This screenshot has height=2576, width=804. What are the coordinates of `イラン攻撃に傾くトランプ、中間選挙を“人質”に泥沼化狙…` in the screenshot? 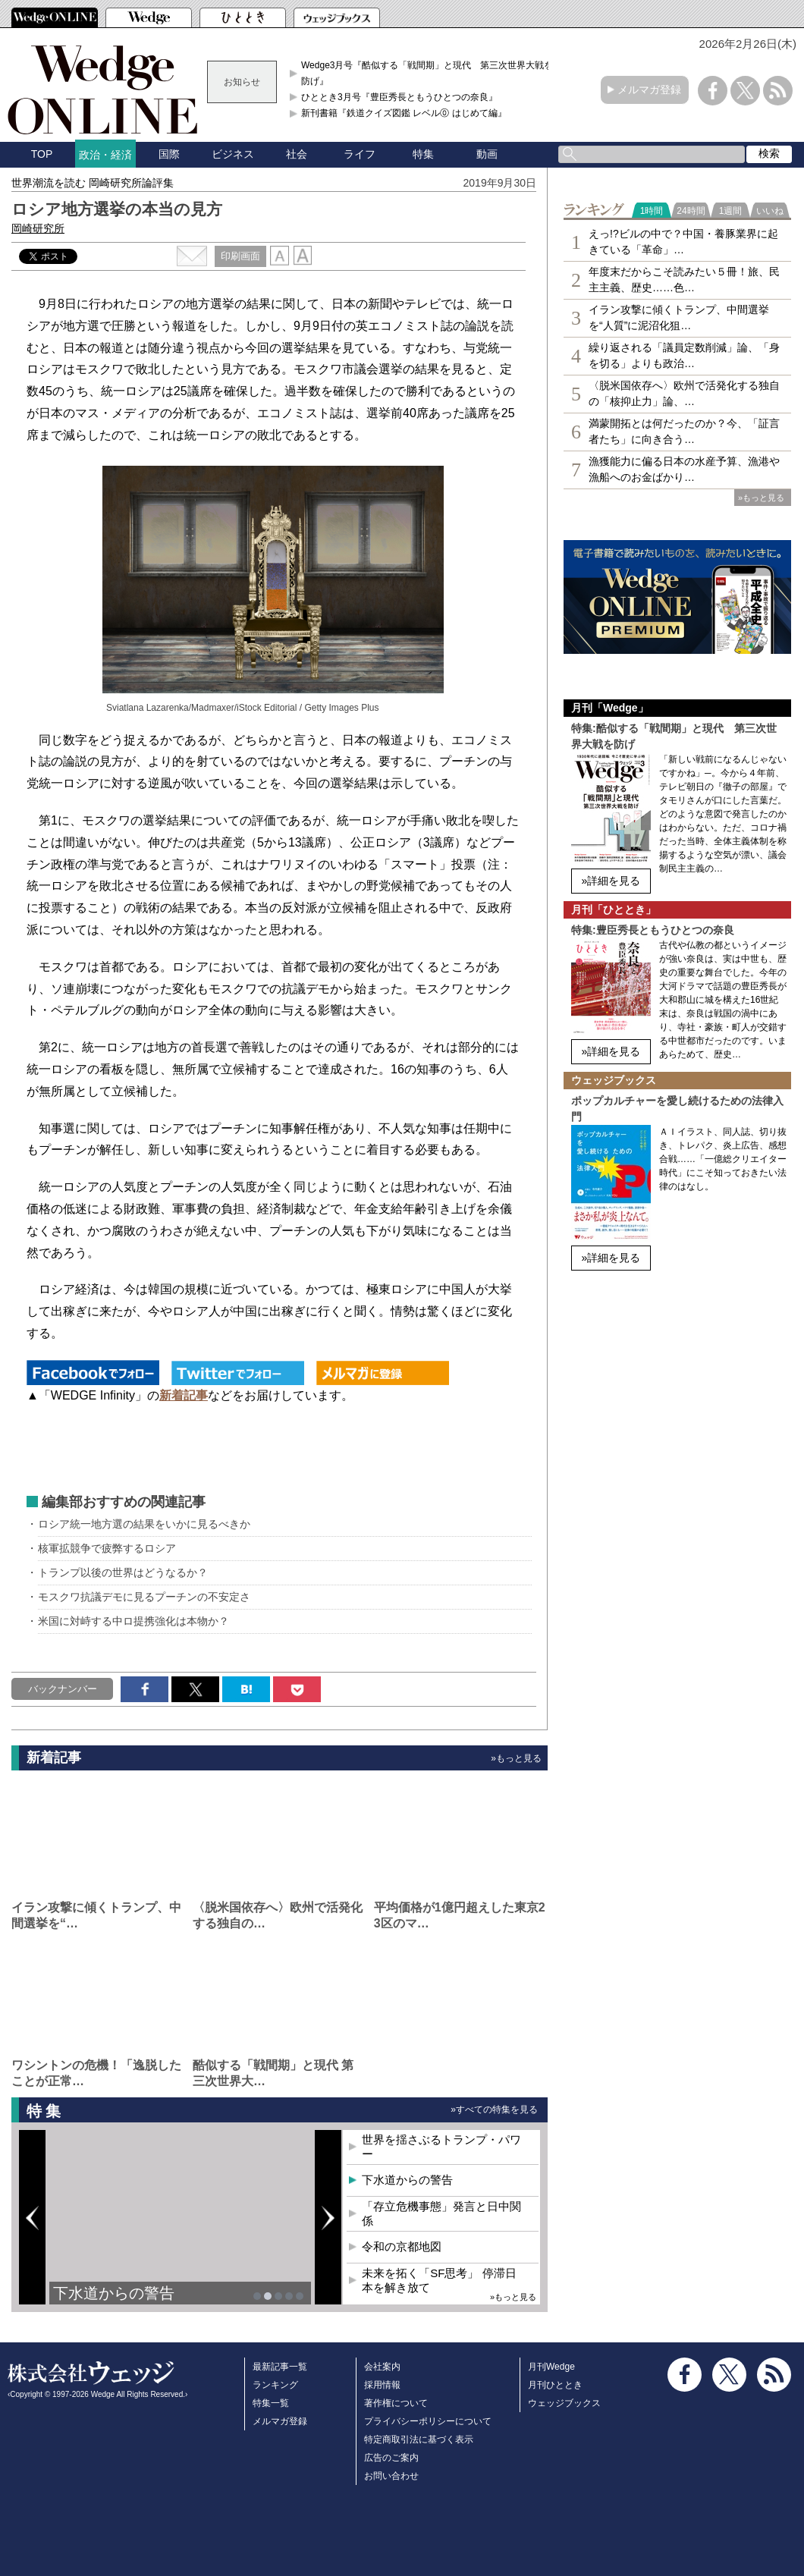 It's located at (679, 317).